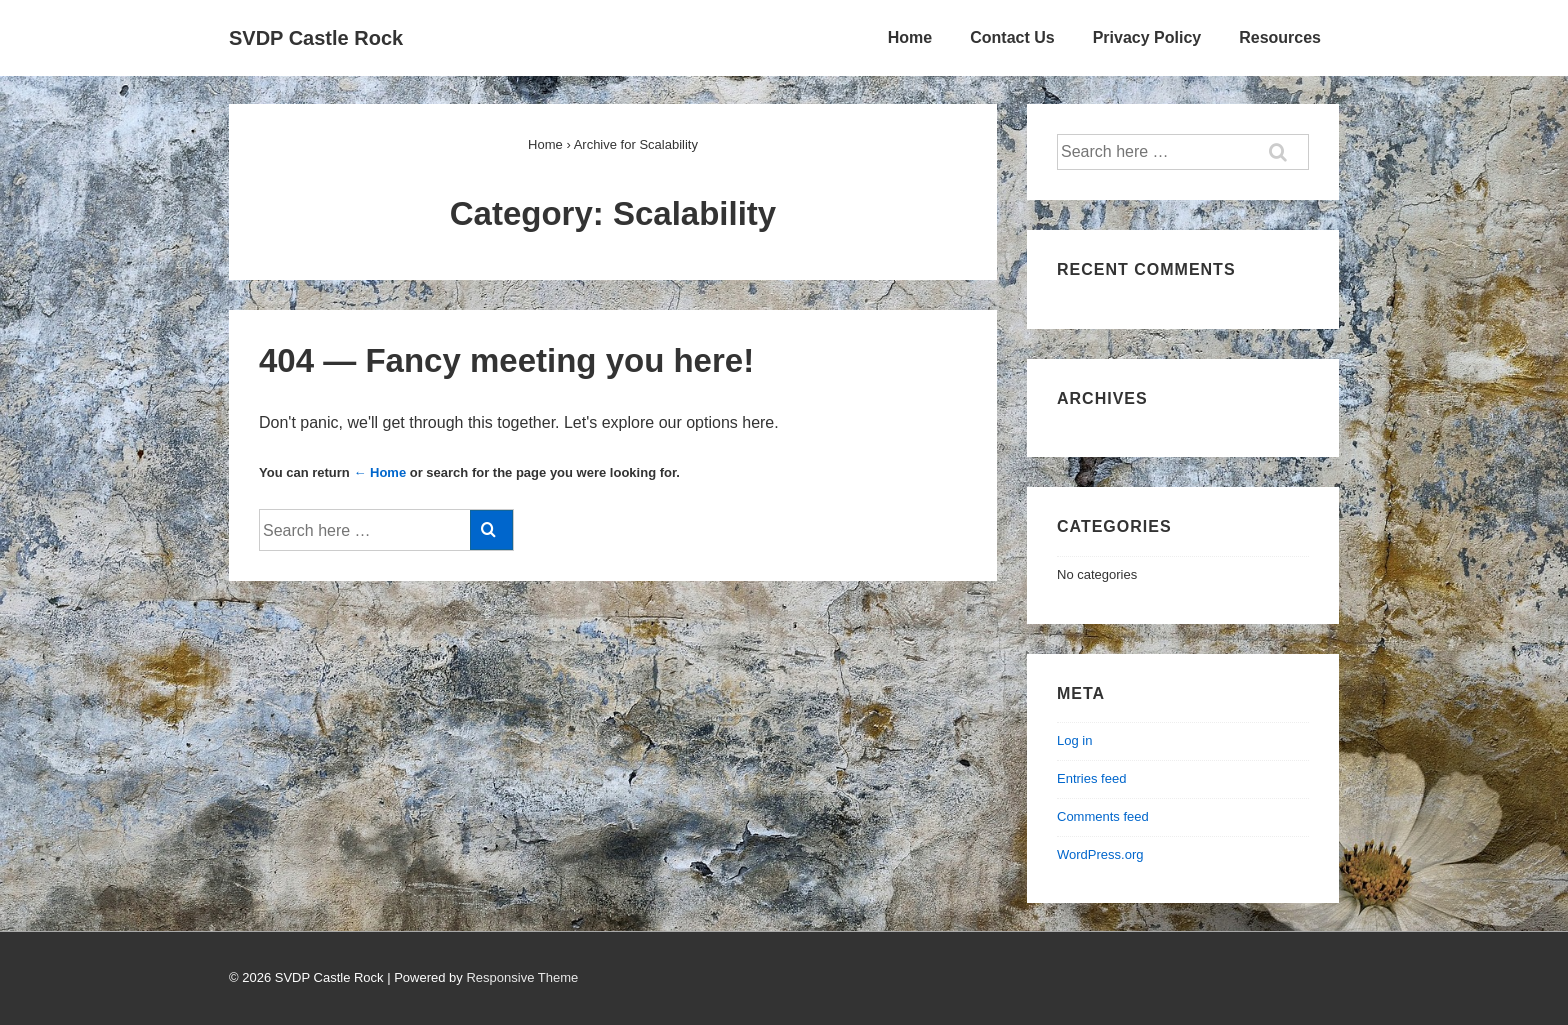  What do you see at coordinates (1280, 37) in the screenshot?
I see `Resources` at bounding box center [1280, 37].